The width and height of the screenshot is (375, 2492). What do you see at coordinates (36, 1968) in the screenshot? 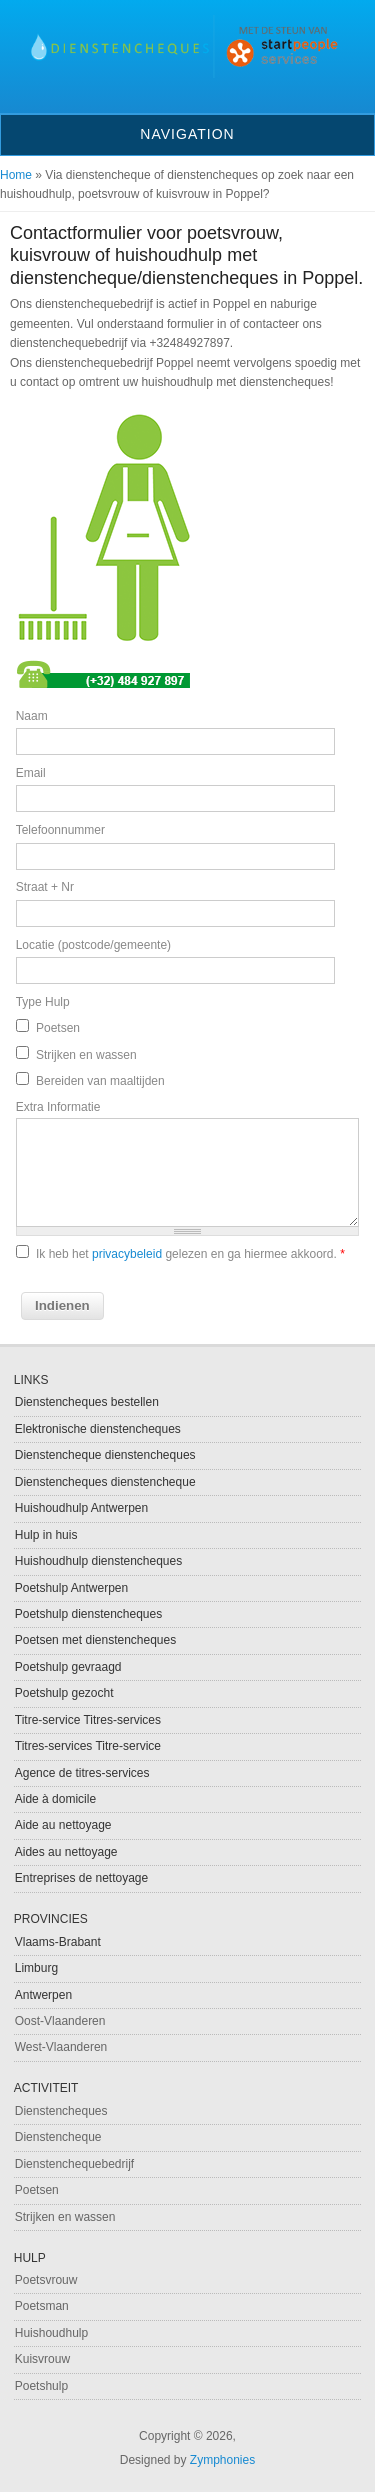
I see `Limburg` at bounding box center [36, 1968].